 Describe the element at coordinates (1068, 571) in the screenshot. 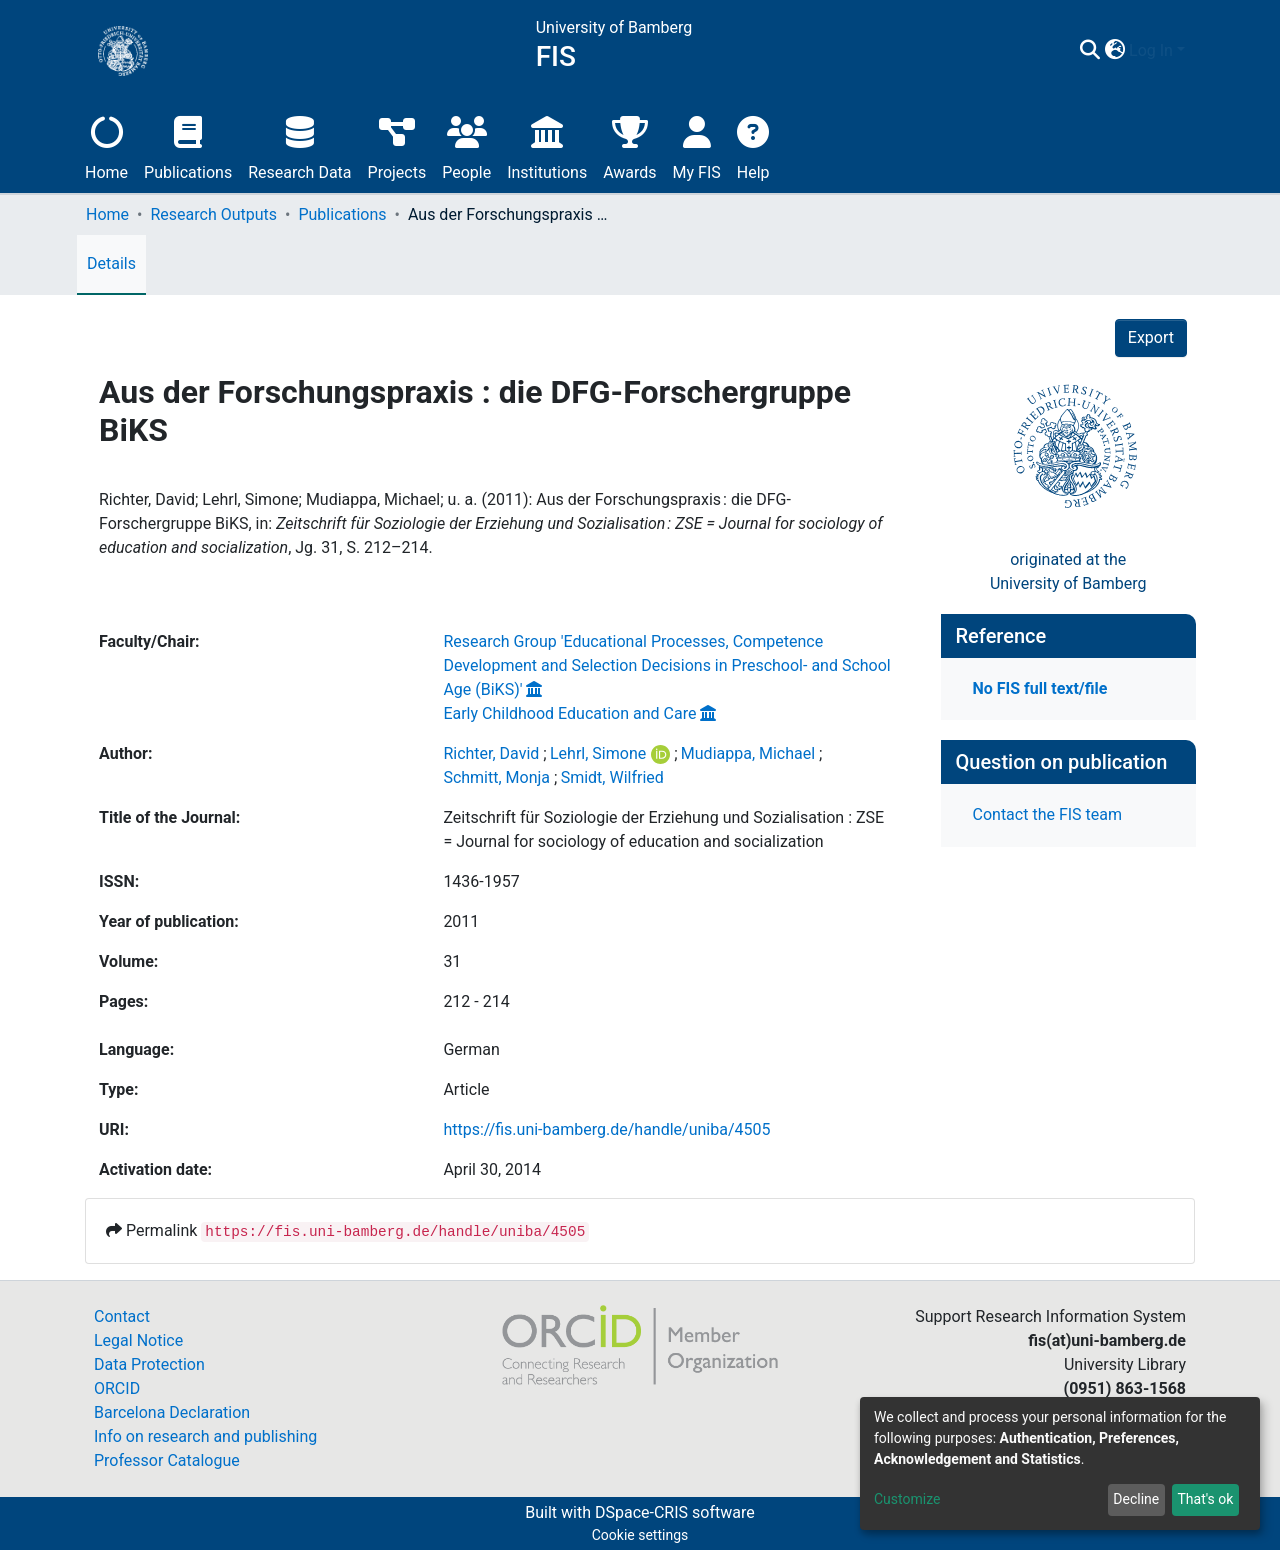

I see `originated at theUniversity of Bamberg` at that location.